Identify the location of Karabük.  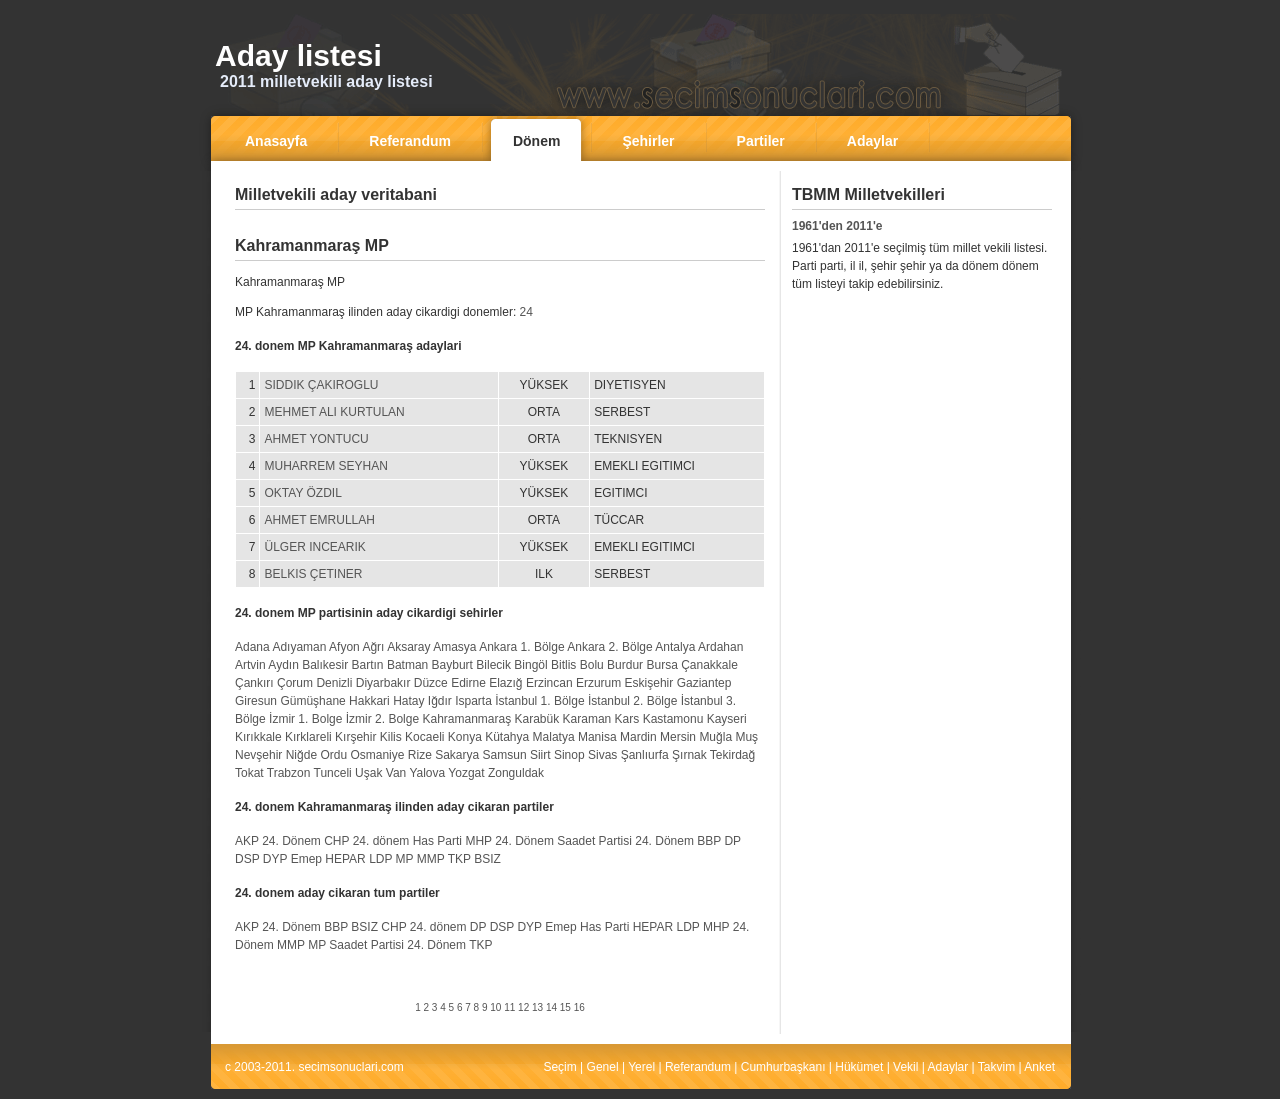
(537, 719).